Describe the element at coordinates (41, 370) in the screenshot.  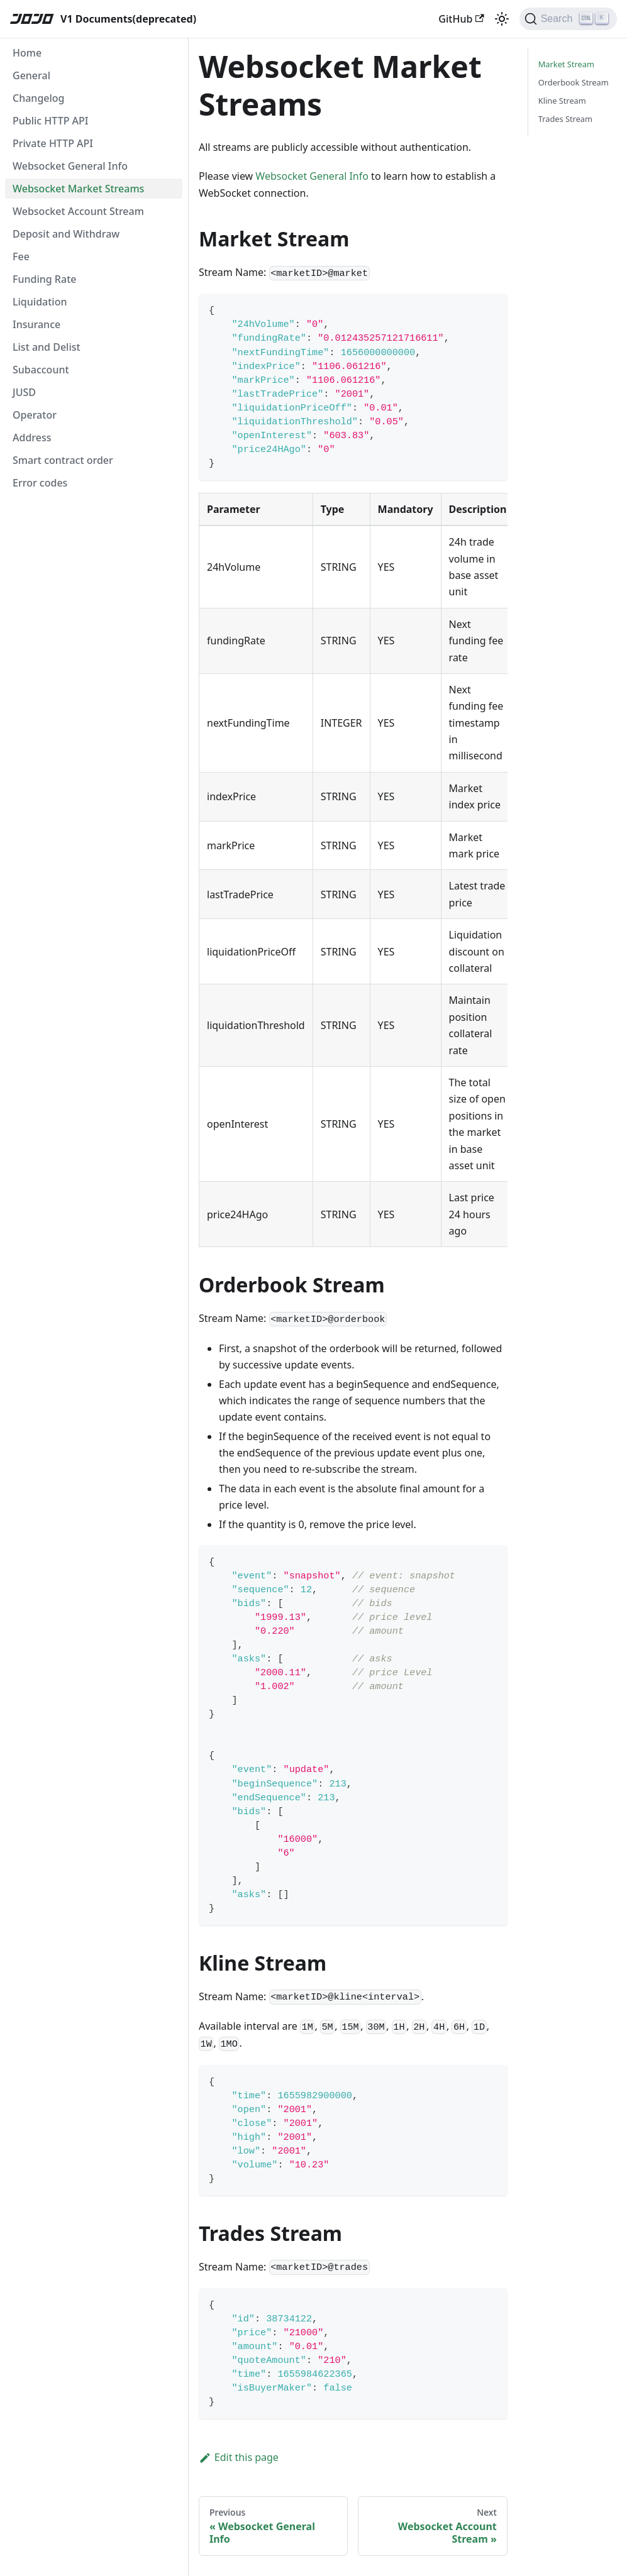
I see `Subaccount` at that location.